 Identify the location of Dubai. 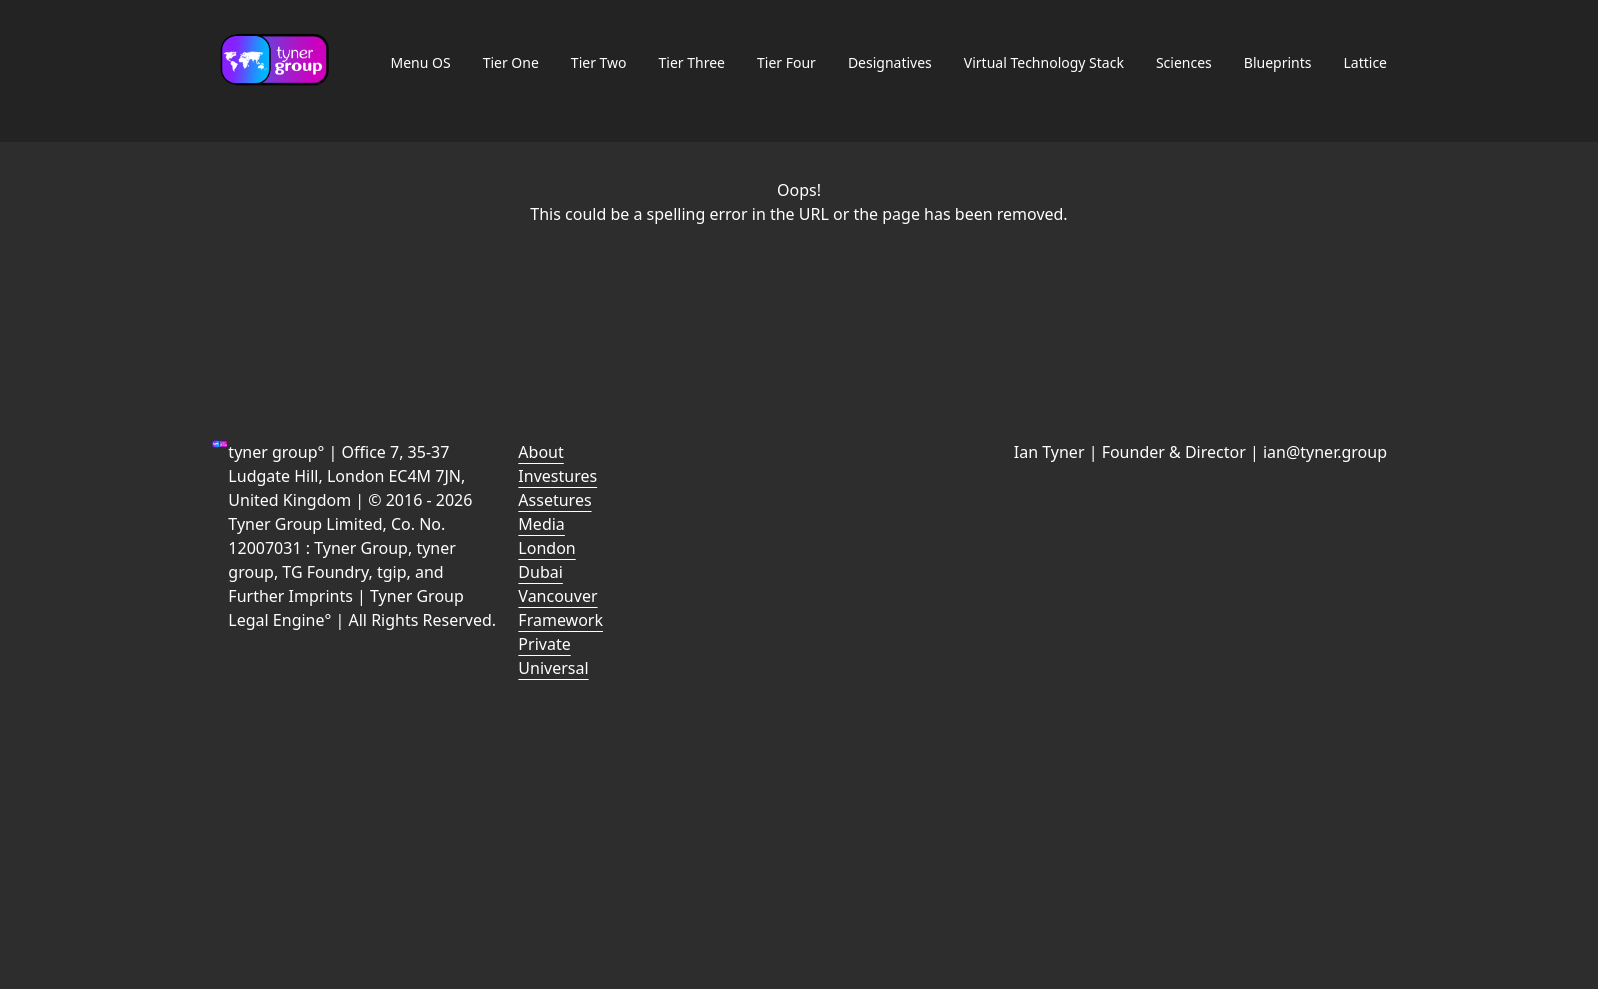
(540, 572).